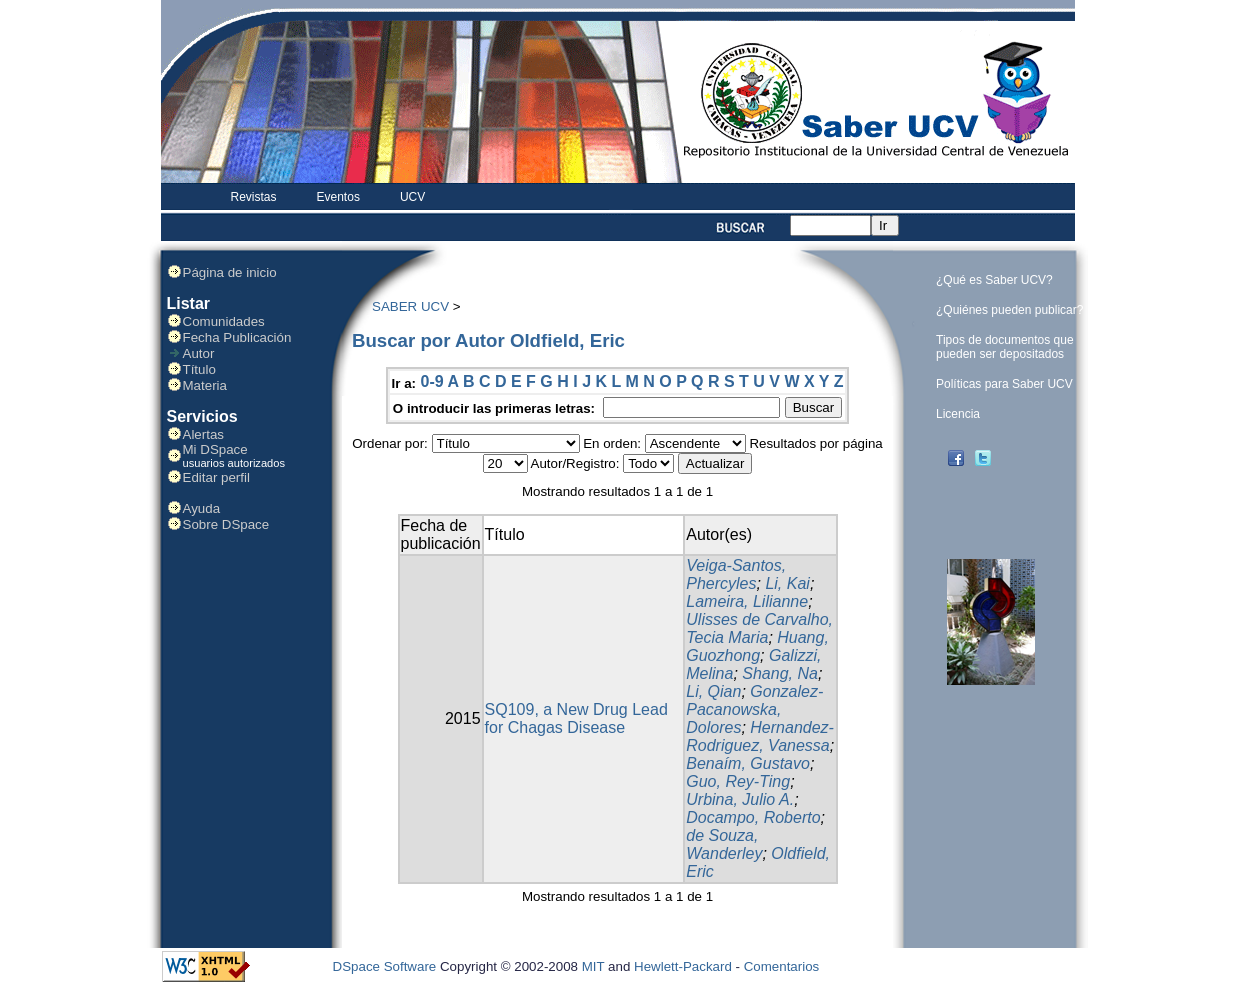 The image size is (1235, 985). What do you see at coordinates (226, 524) in the screenshot?
I see `Sobre DSpace` at bounding box center [226, 524].